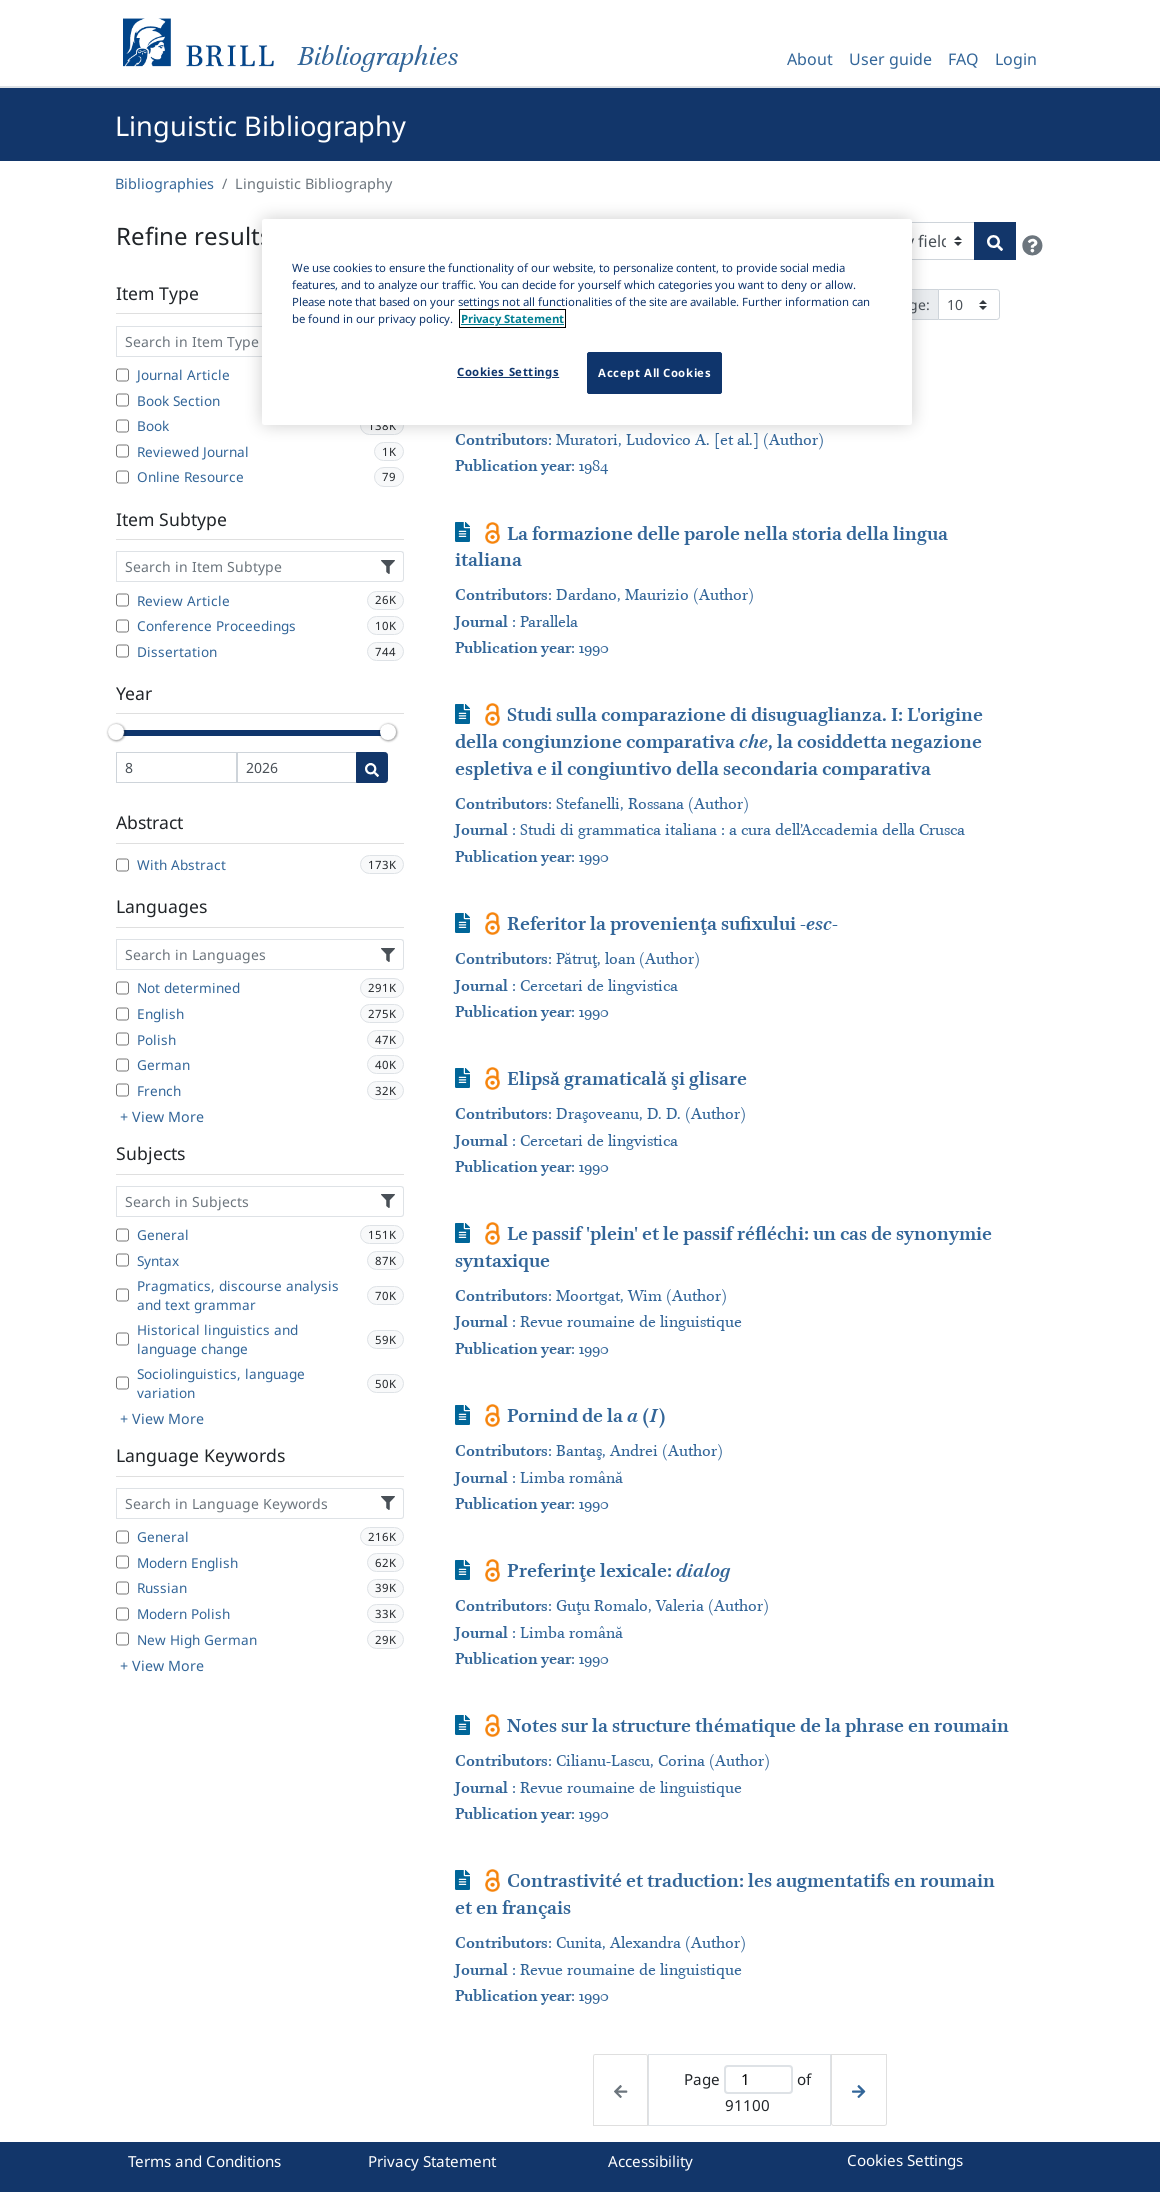  Describe the element at coordinates (122, 1339) in the screenshot. I see `[Historical linguistics and language change]` at that location.